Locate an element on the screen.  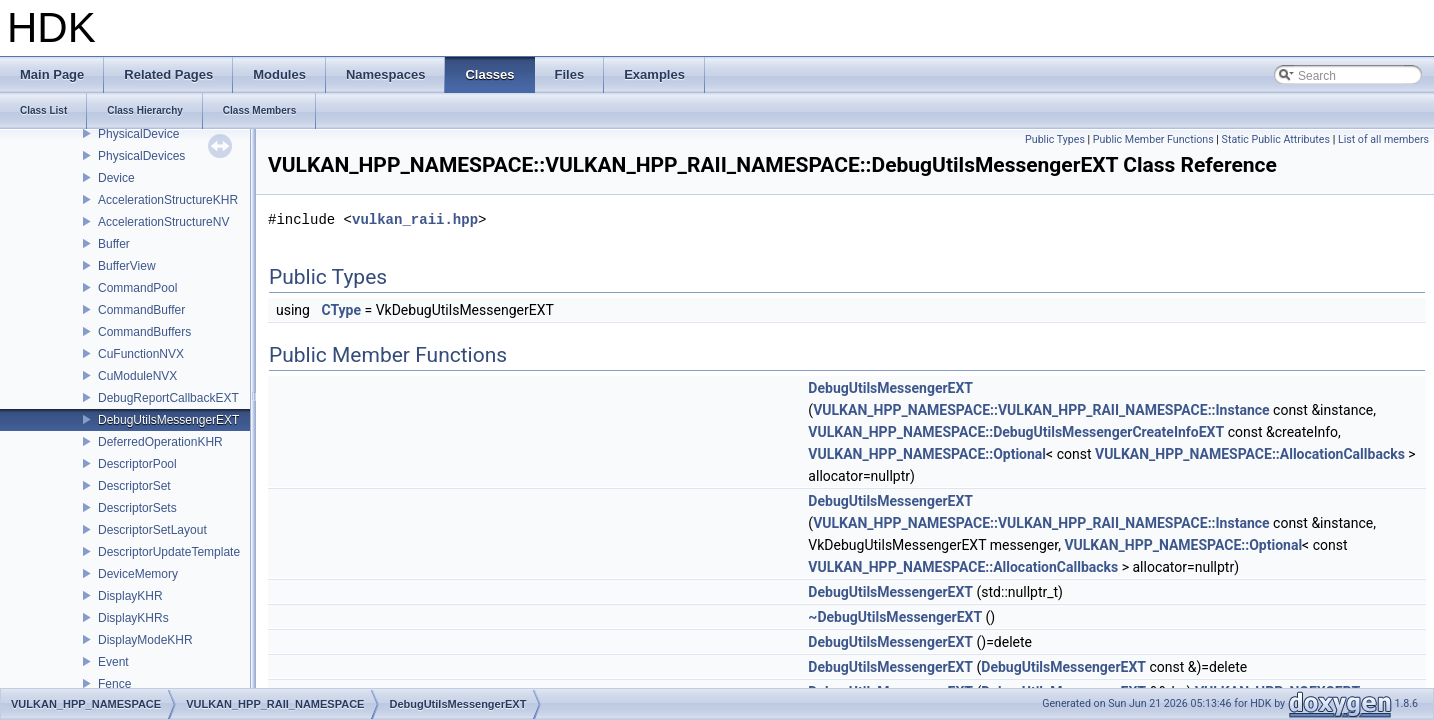
Fence is located at coordinates (114, 684).